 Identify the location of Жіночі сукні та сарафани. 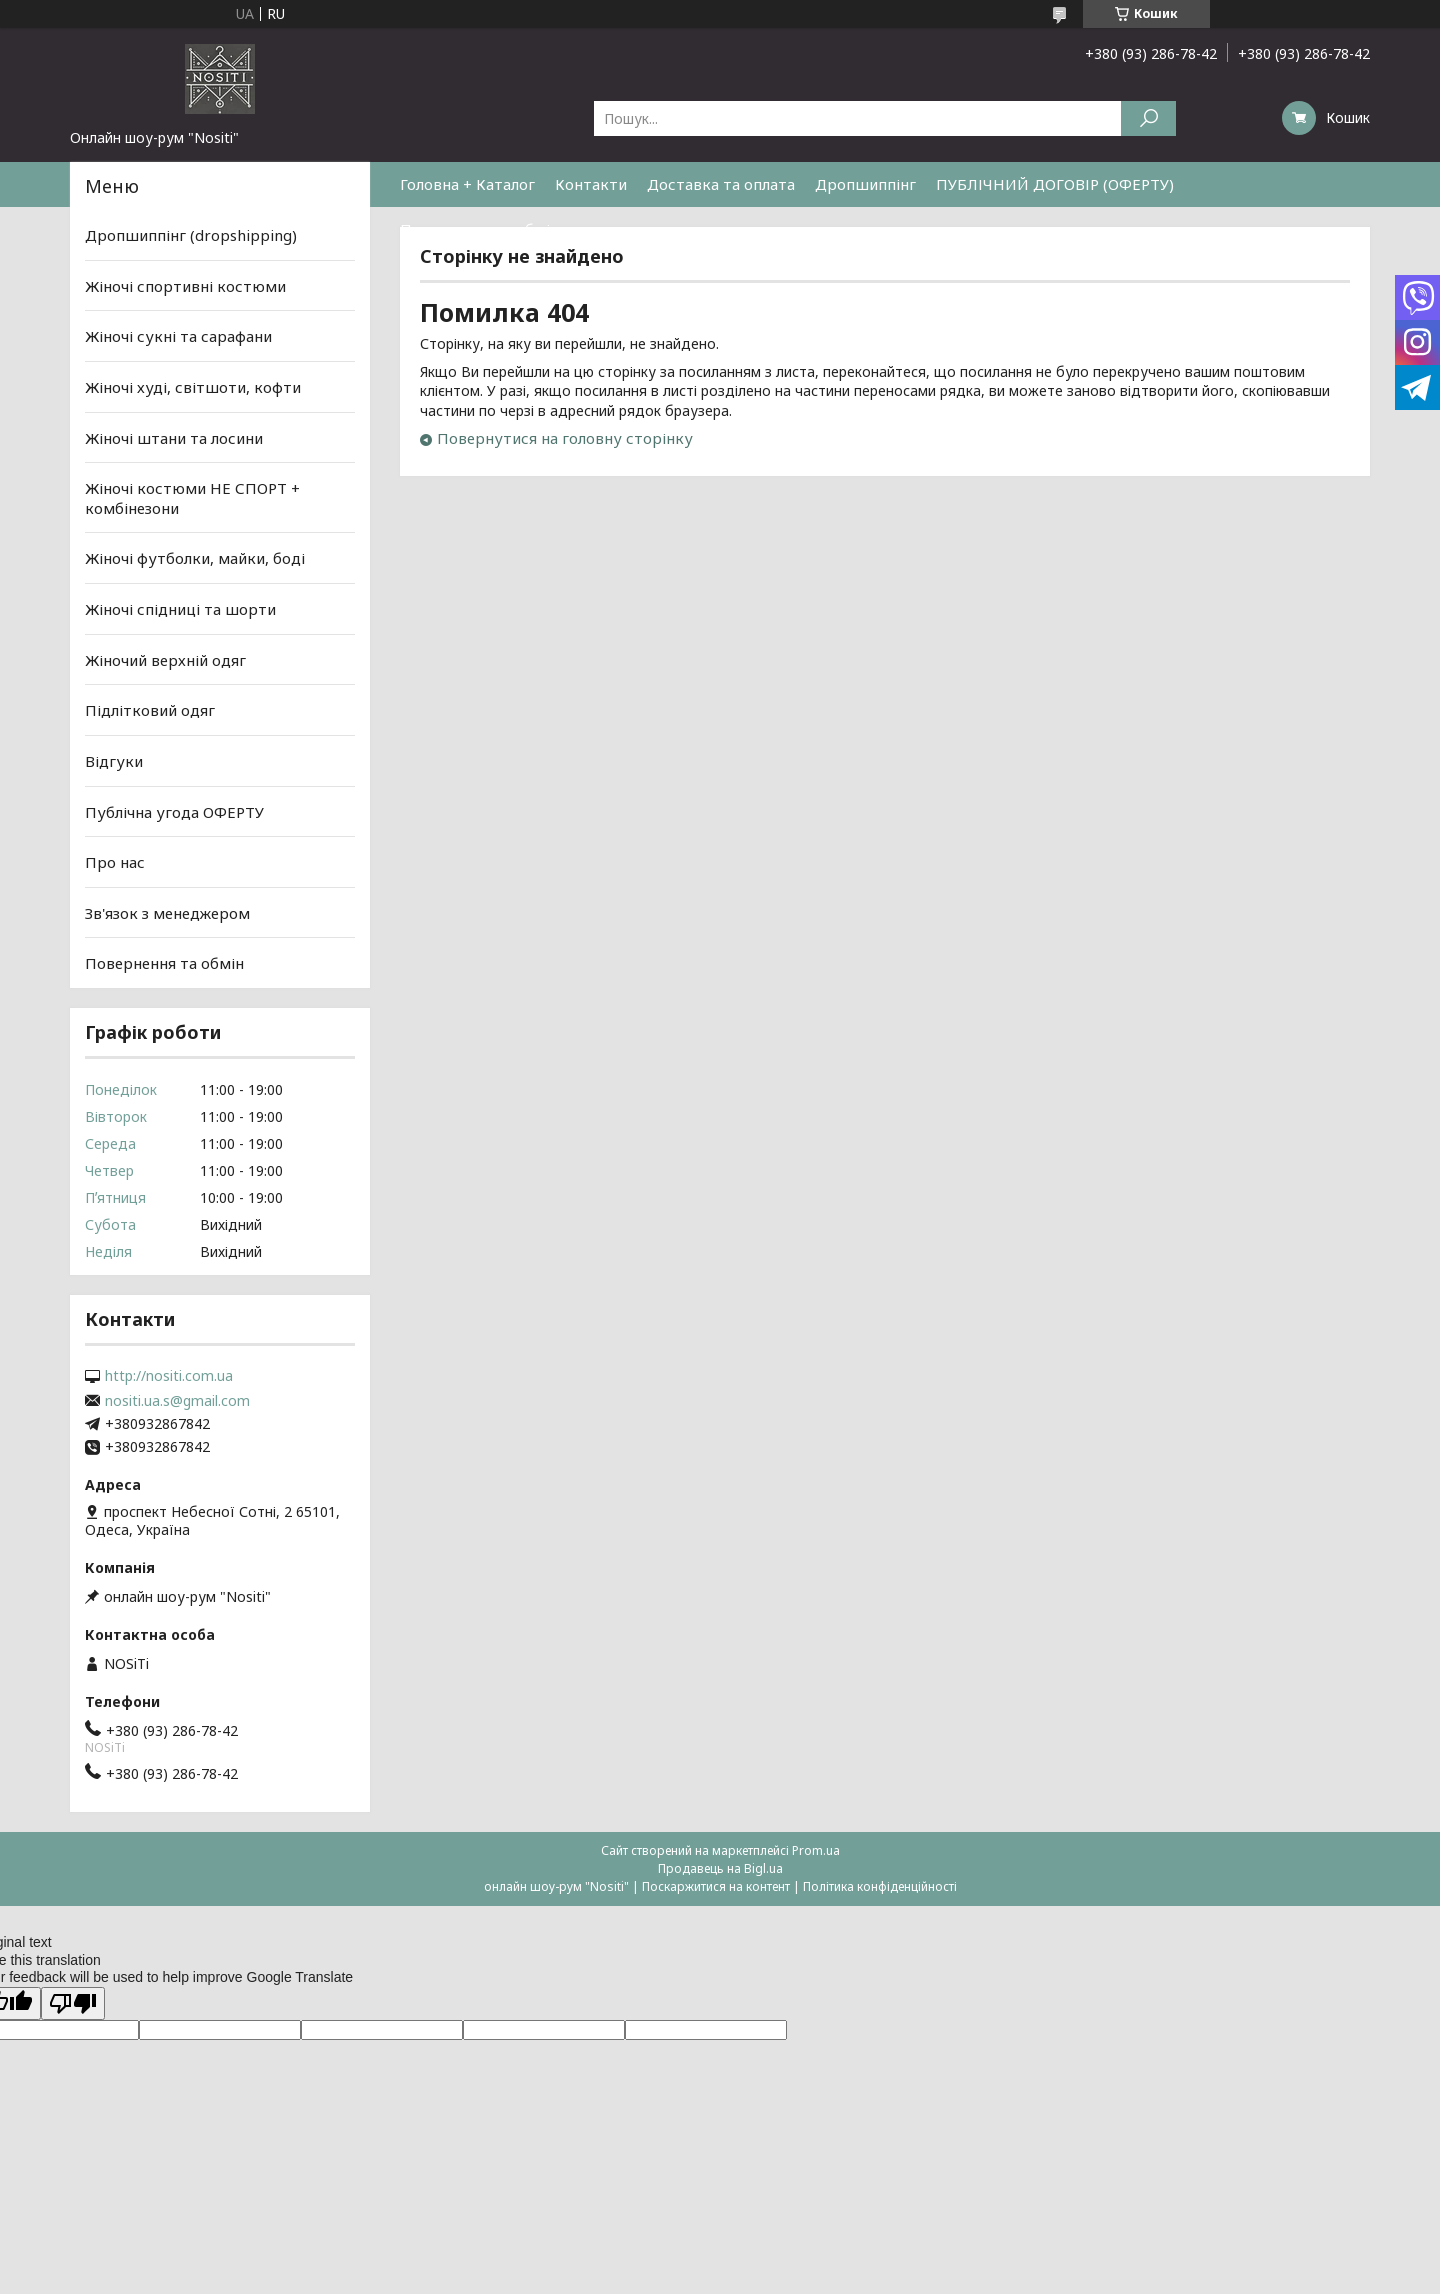
(178, 336).